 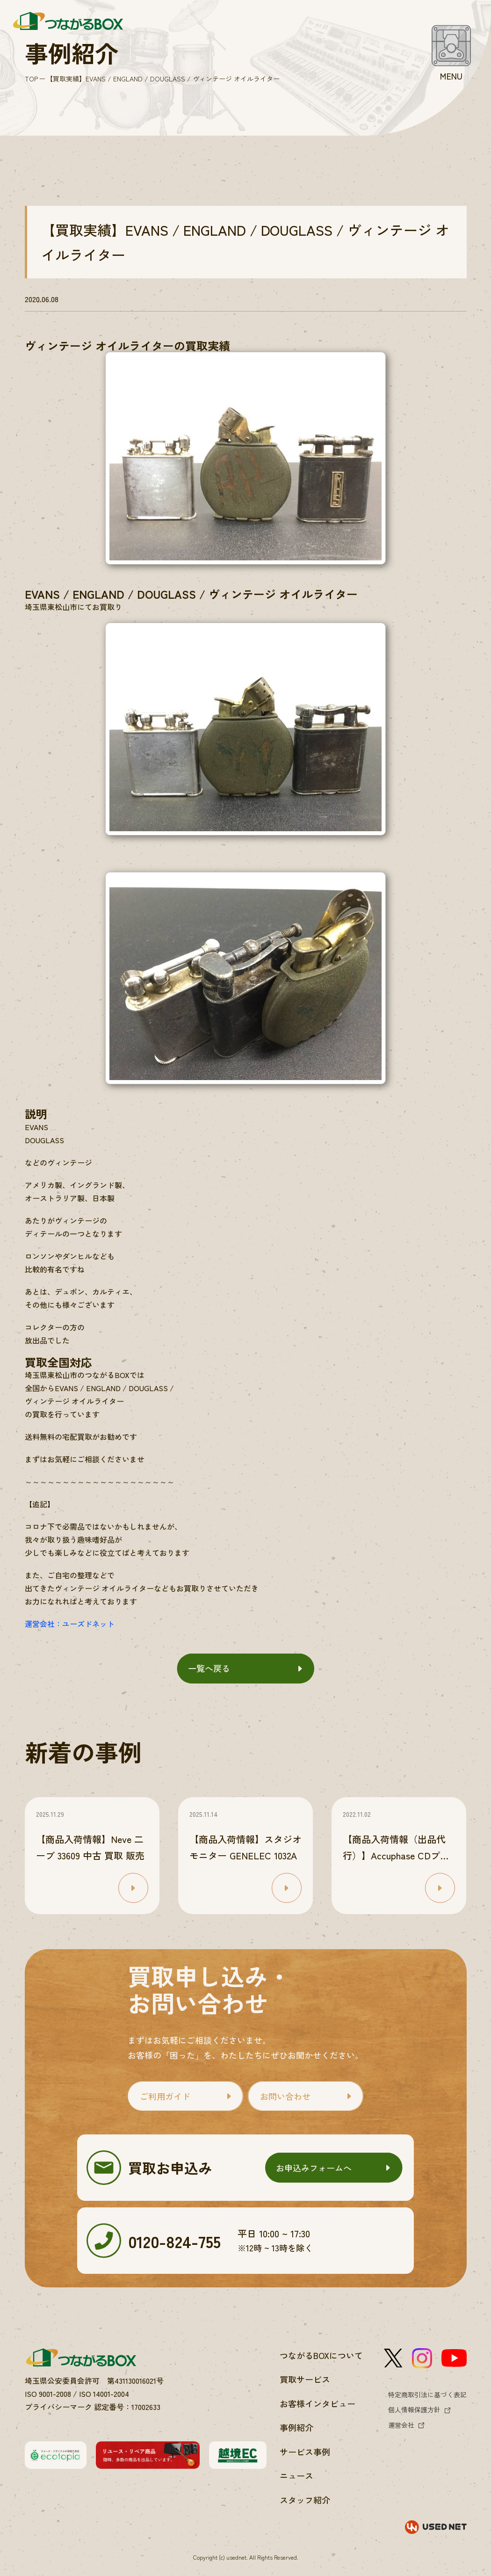 What do you see at coordinates (305, 2500) in the screenshot?
I see `スタッフ紹介` at bounding box center [305, 2500].